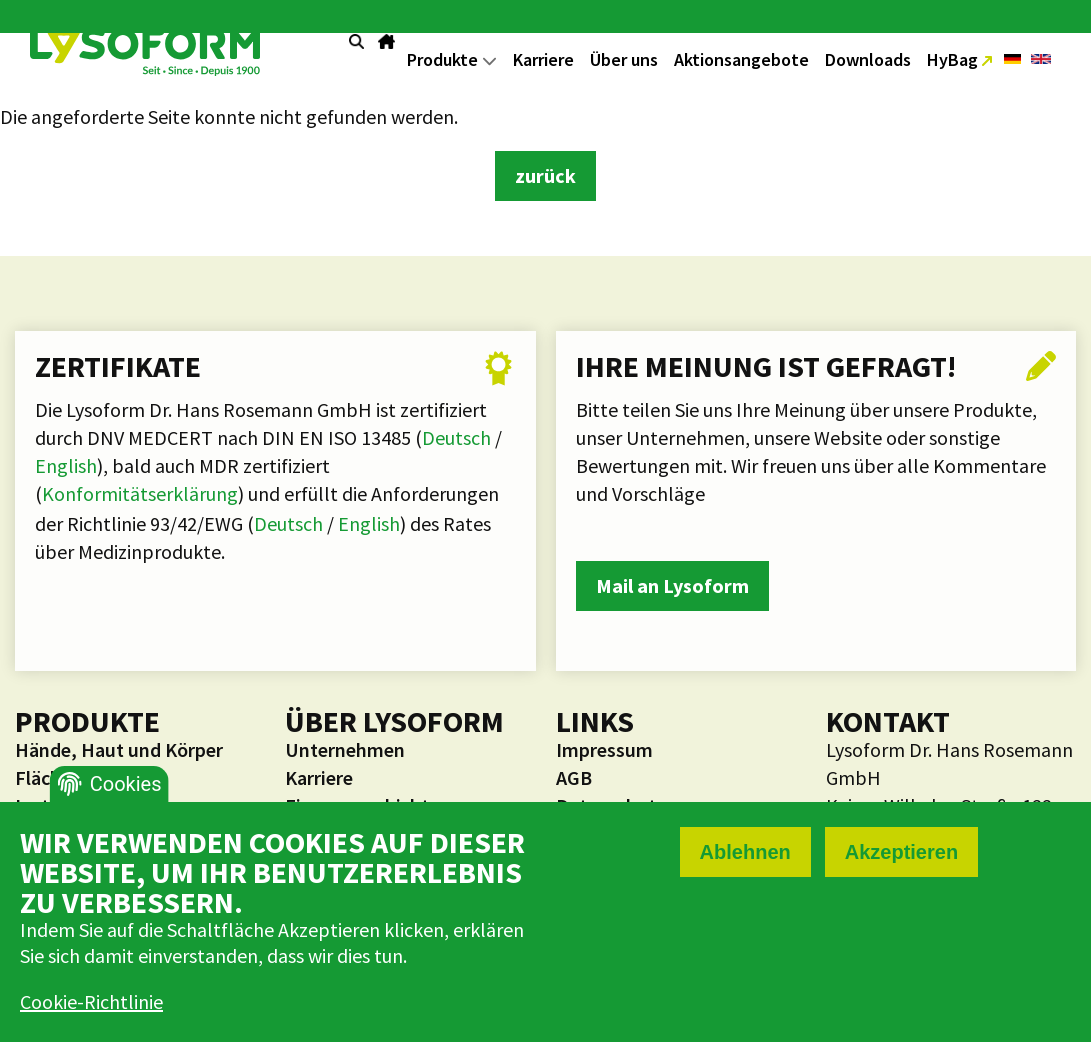  What do you see at coordinates (345, 749) in the screenshot?
I see `Unternehmen` at bounding box center [345, 749].